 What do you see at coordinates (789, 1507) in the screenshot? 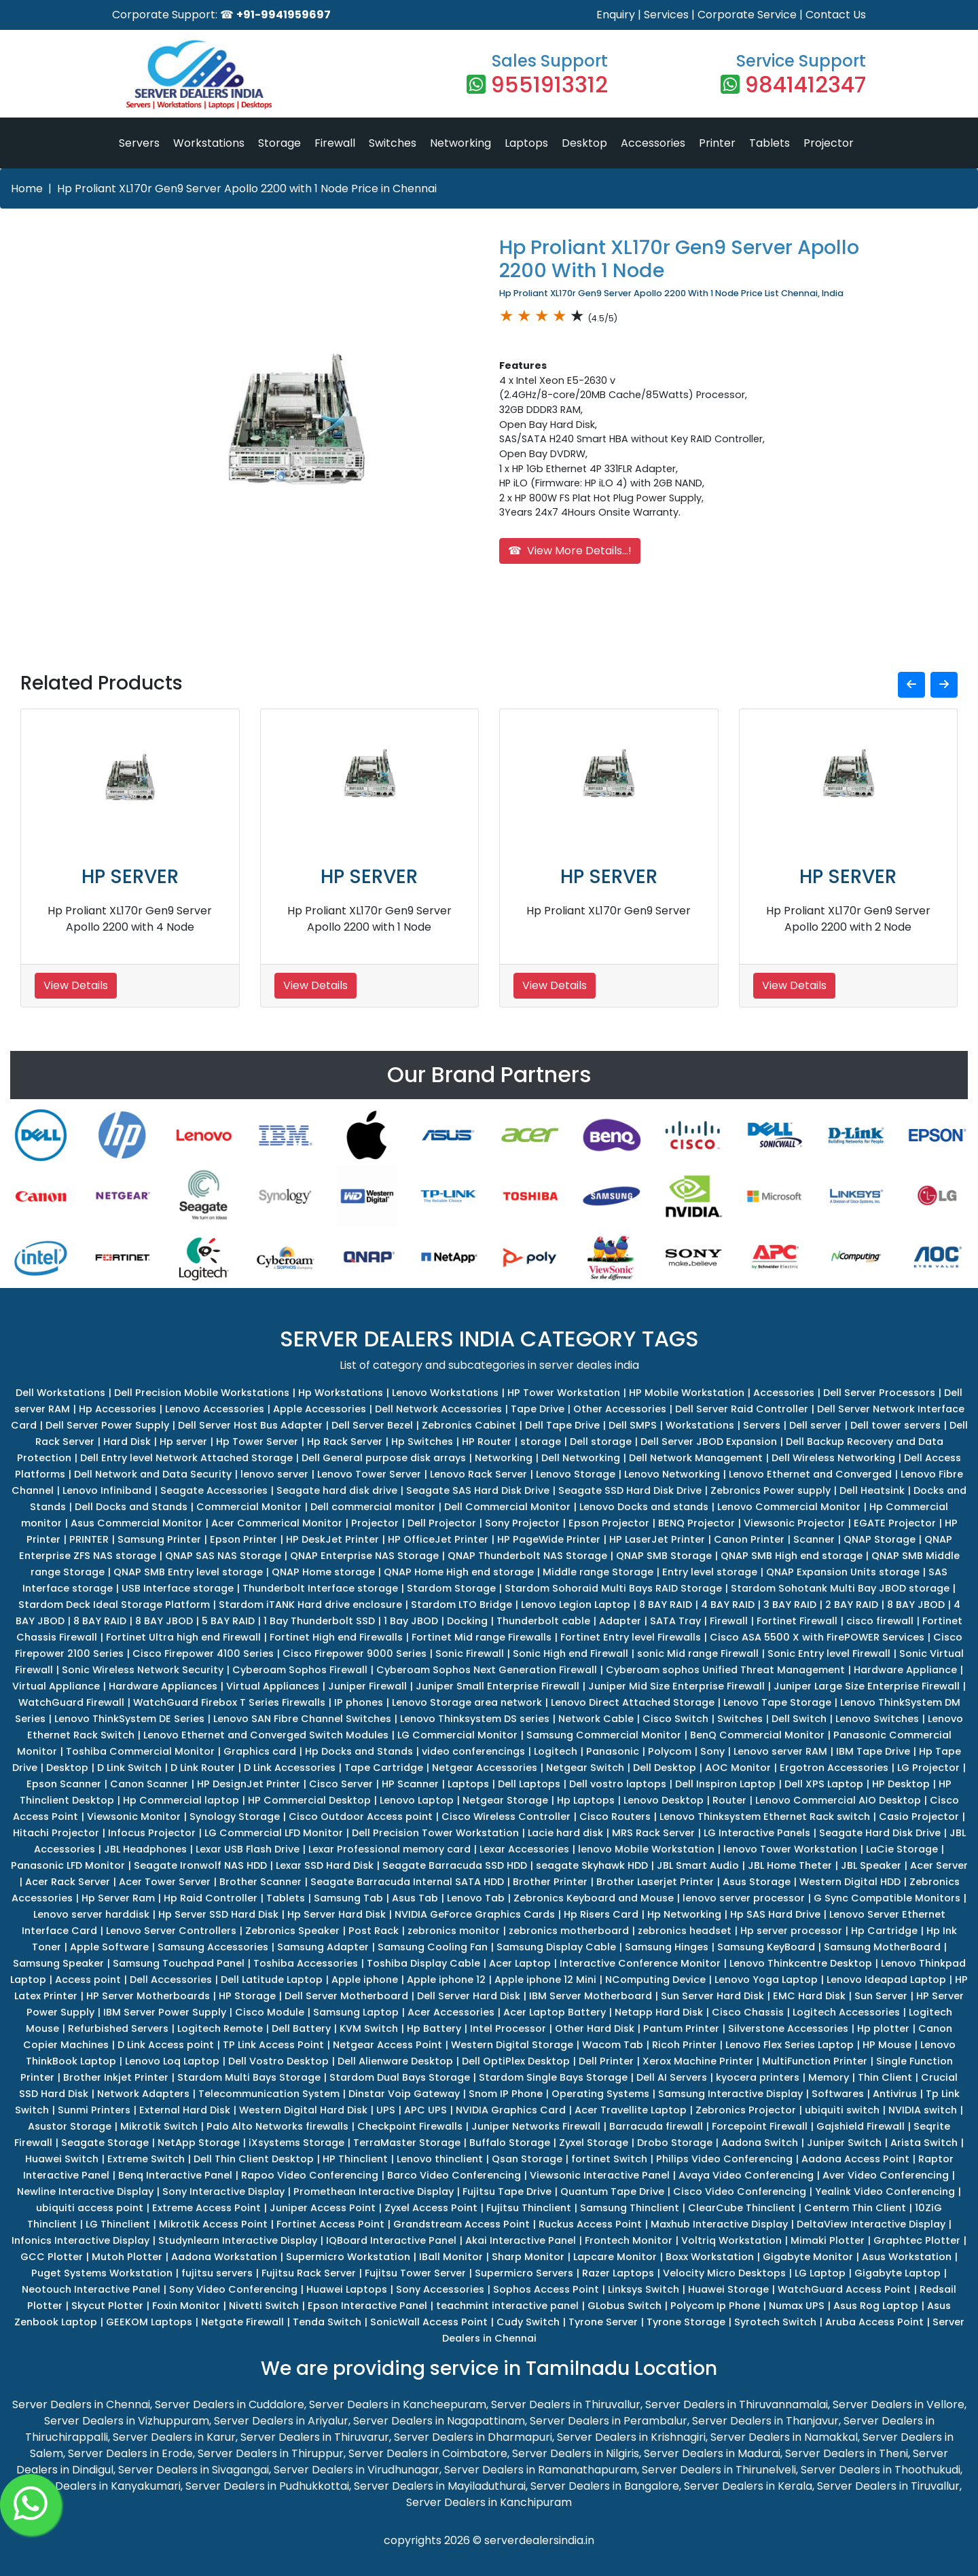
I see `Lenovo Commercial Monitor` at bounding box center [789, 1507].